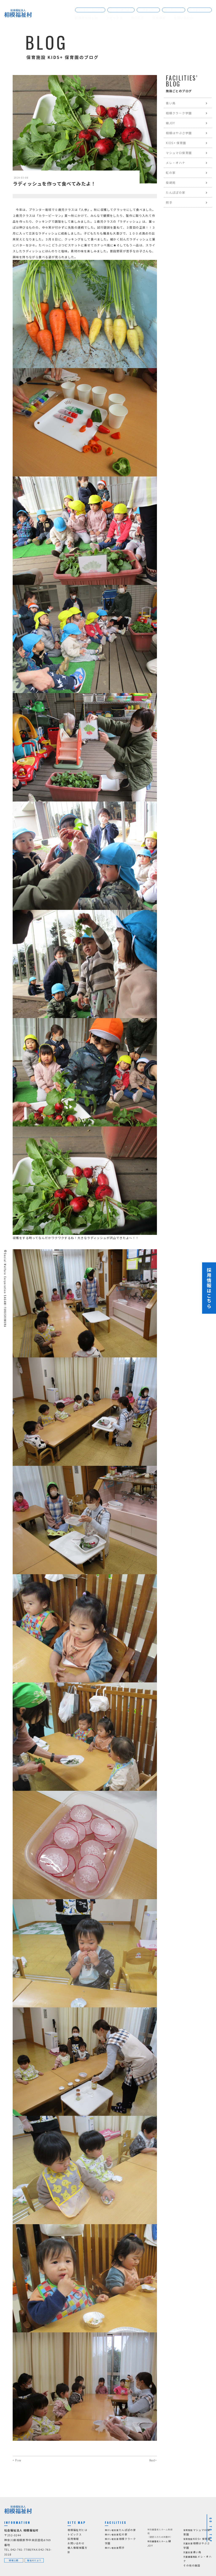 The image size is (216, 2576). I want to click on マシュマロ保育園, so click(179, 153).